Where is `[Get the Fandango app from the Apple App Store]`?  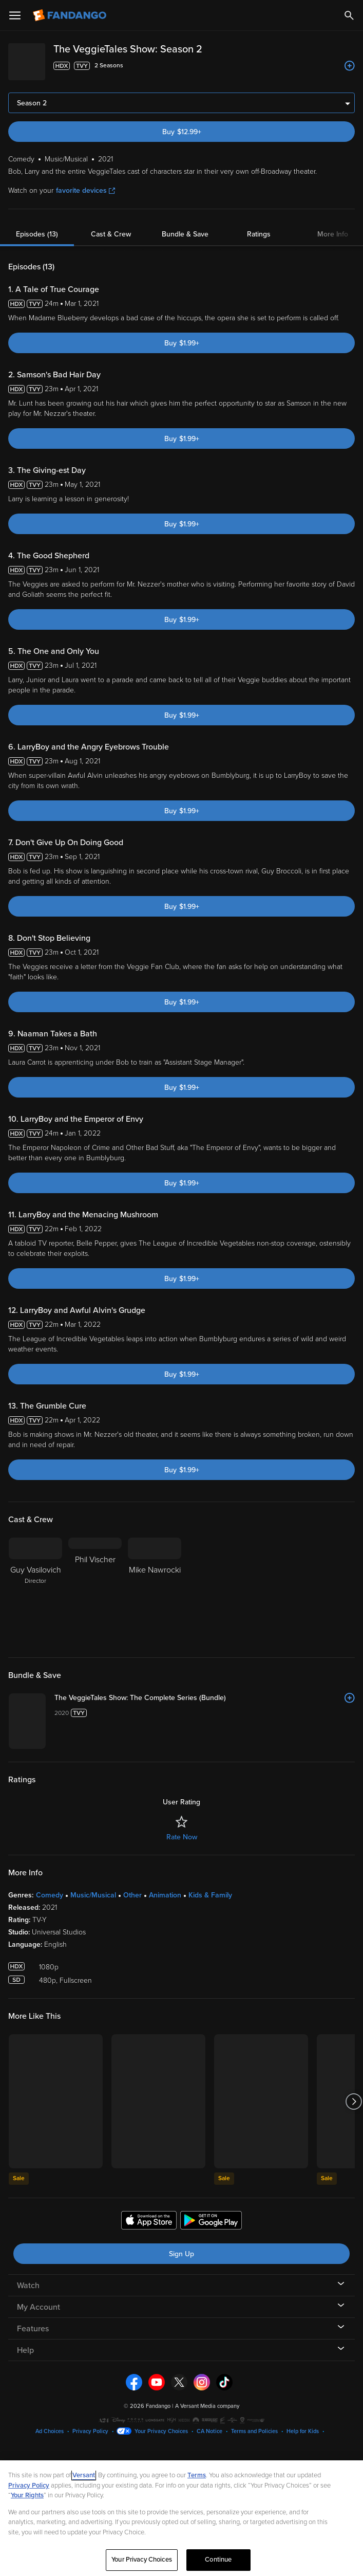
[Get the Fandango app from the Apple App Store] is located at coordinates (149, 2372).